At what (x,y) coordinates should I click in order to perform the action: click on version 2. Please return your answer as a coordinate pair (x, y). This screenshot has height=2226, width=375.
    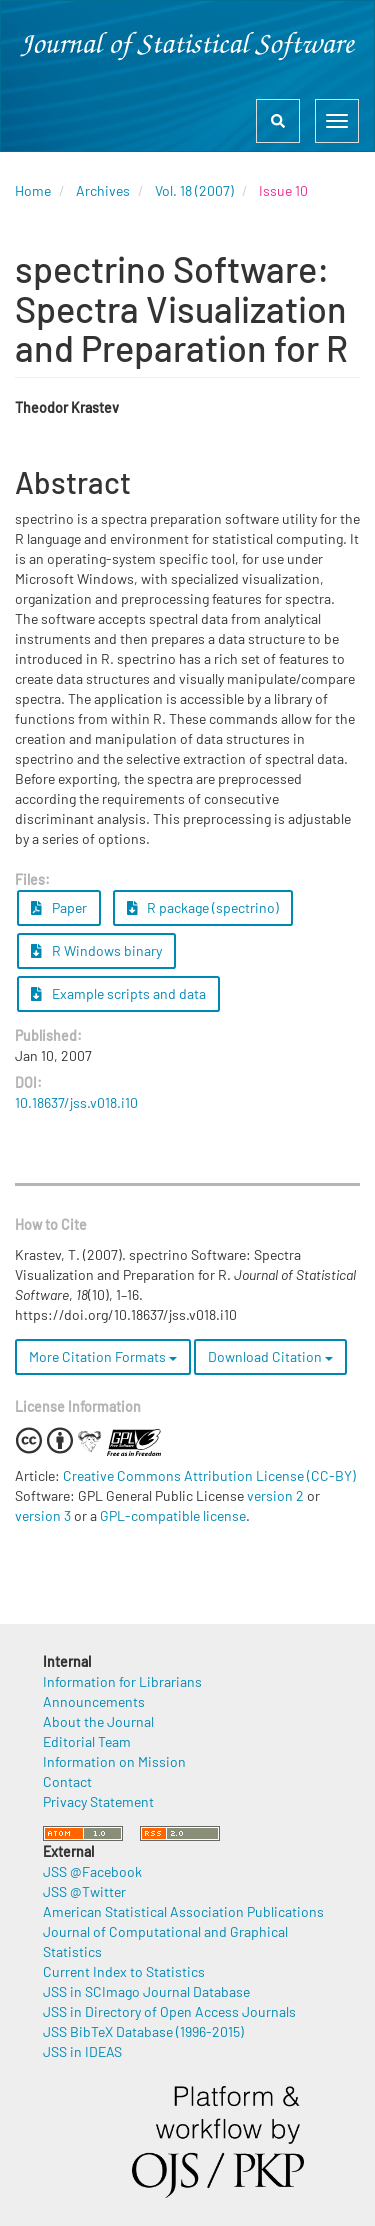
    Looking at the image, I should click on (275, 1495).